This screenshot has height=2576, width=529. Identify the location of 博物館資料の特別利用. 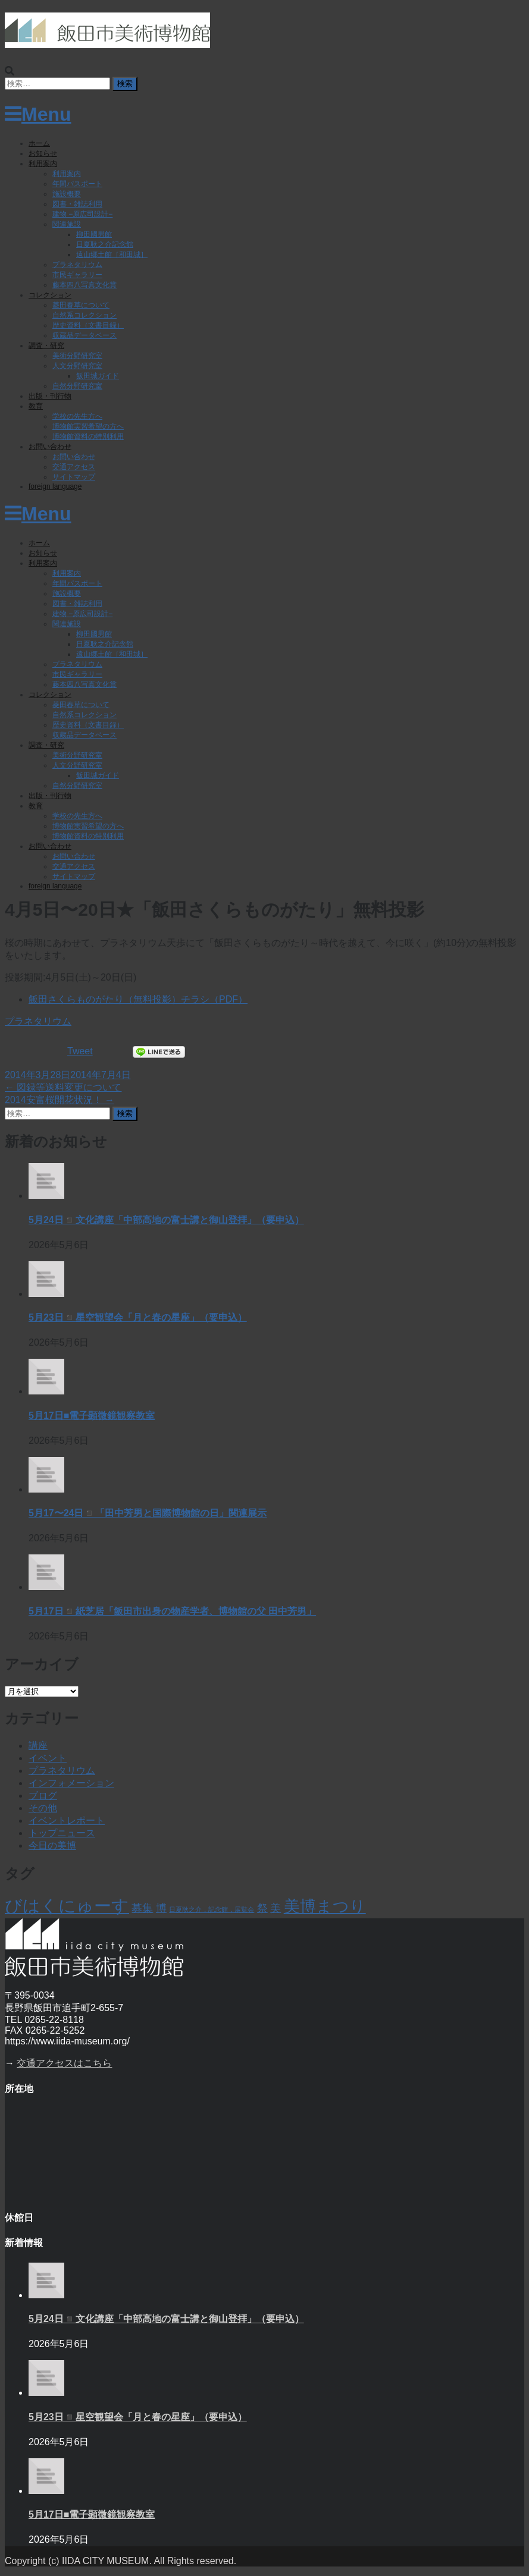
(88, 436).